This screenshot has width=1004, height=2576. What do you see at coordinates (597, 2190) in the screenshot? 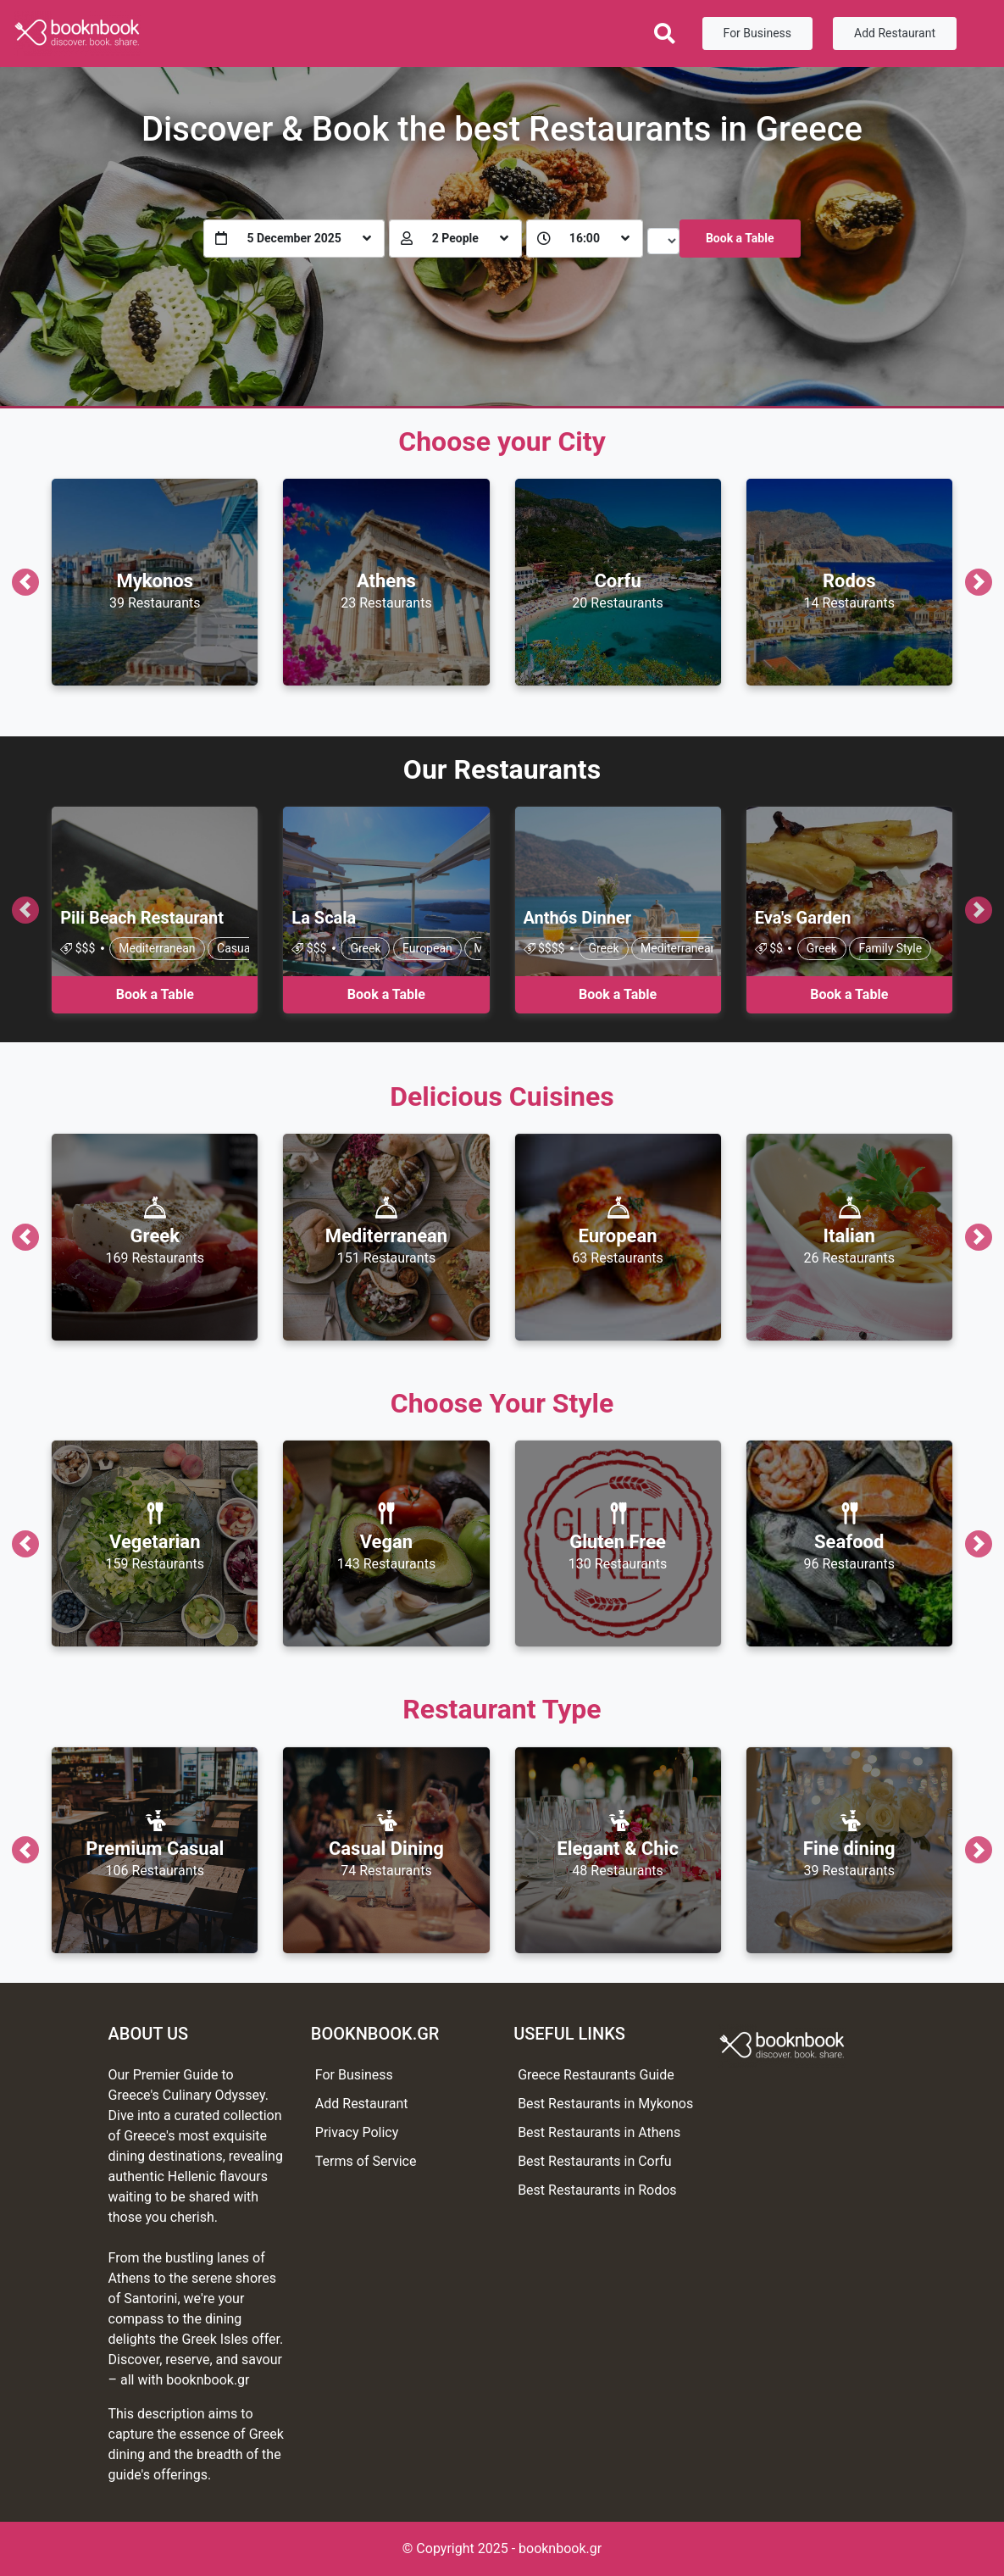
I see `Best Restaurants in Rodos` at bounding box center [597, 2190].